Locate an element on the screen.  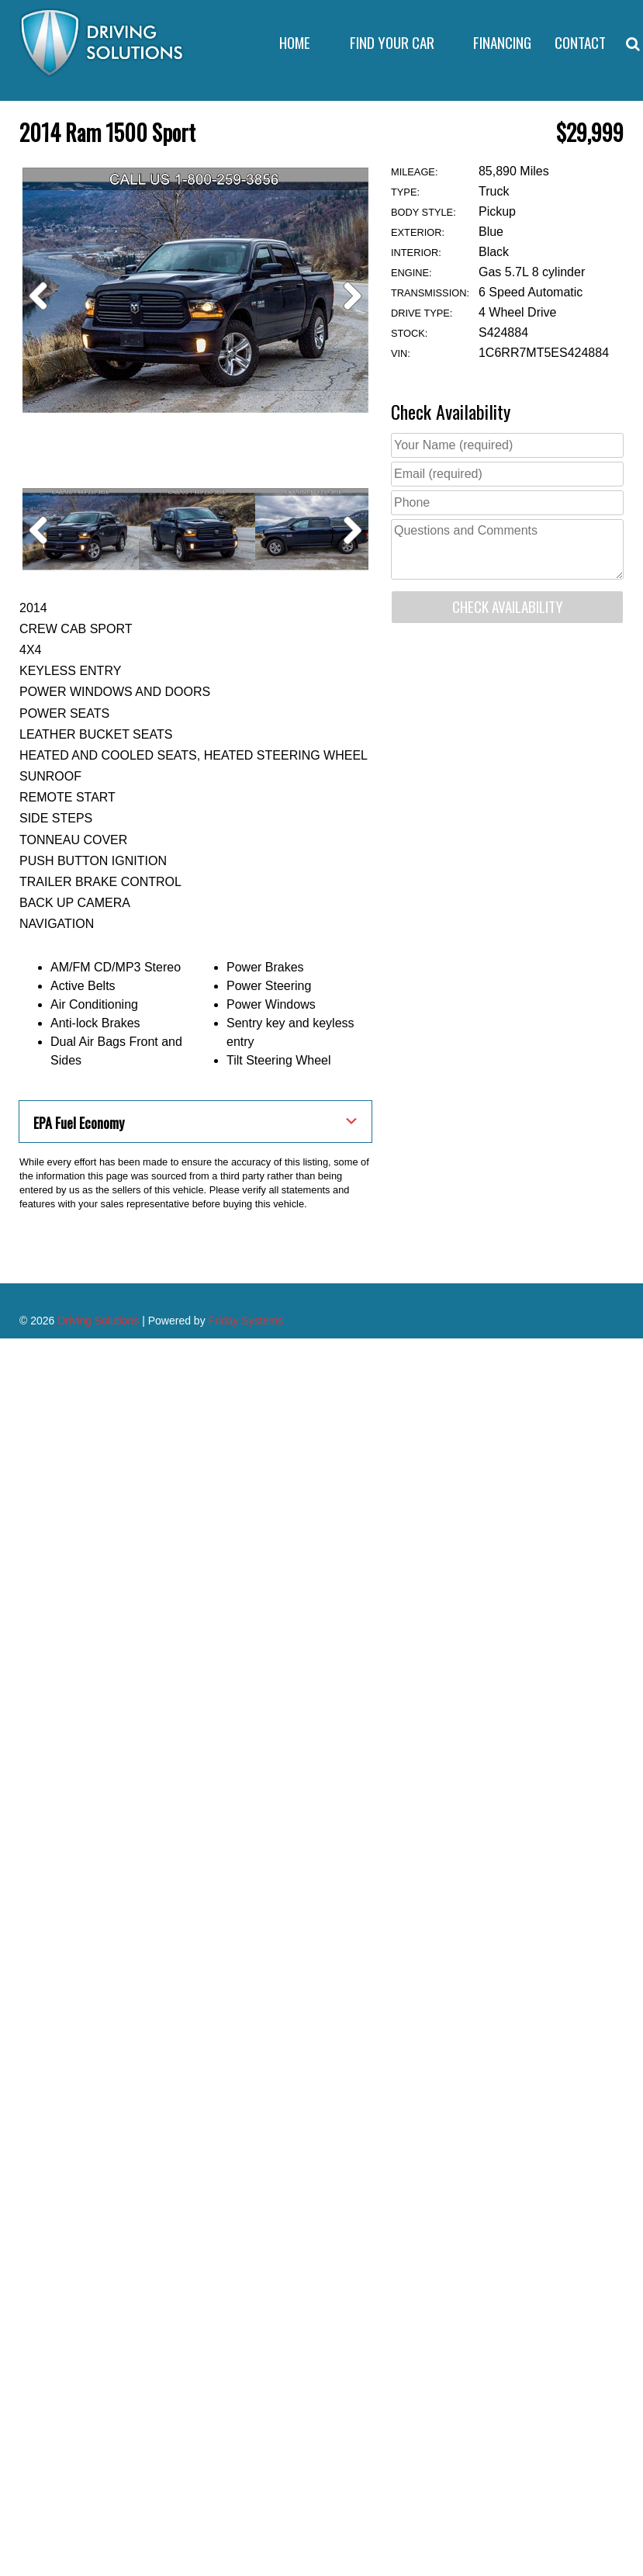
Friday Systems is located at coordinates (246, 1504).